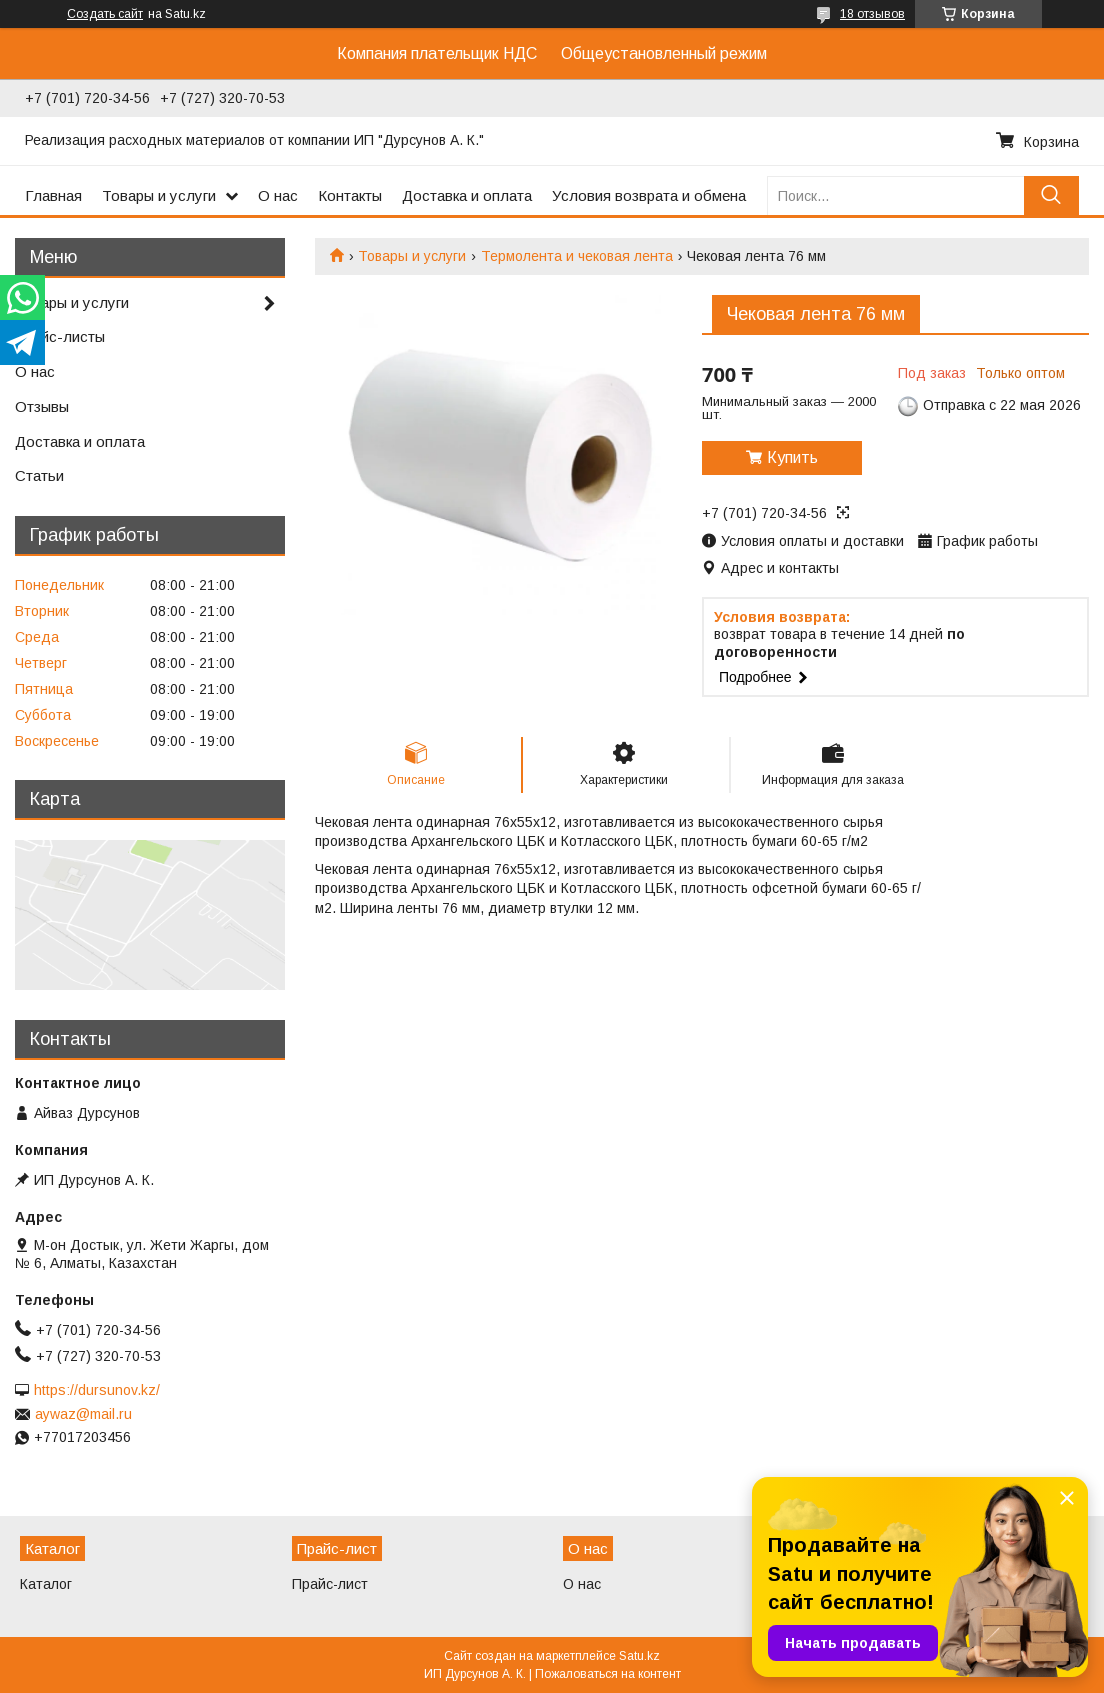 The height and width of the screenshot is (1693, 1104). Describe the element at coordinates (792, 457) in the screenshot. I see `Купить` at that location.